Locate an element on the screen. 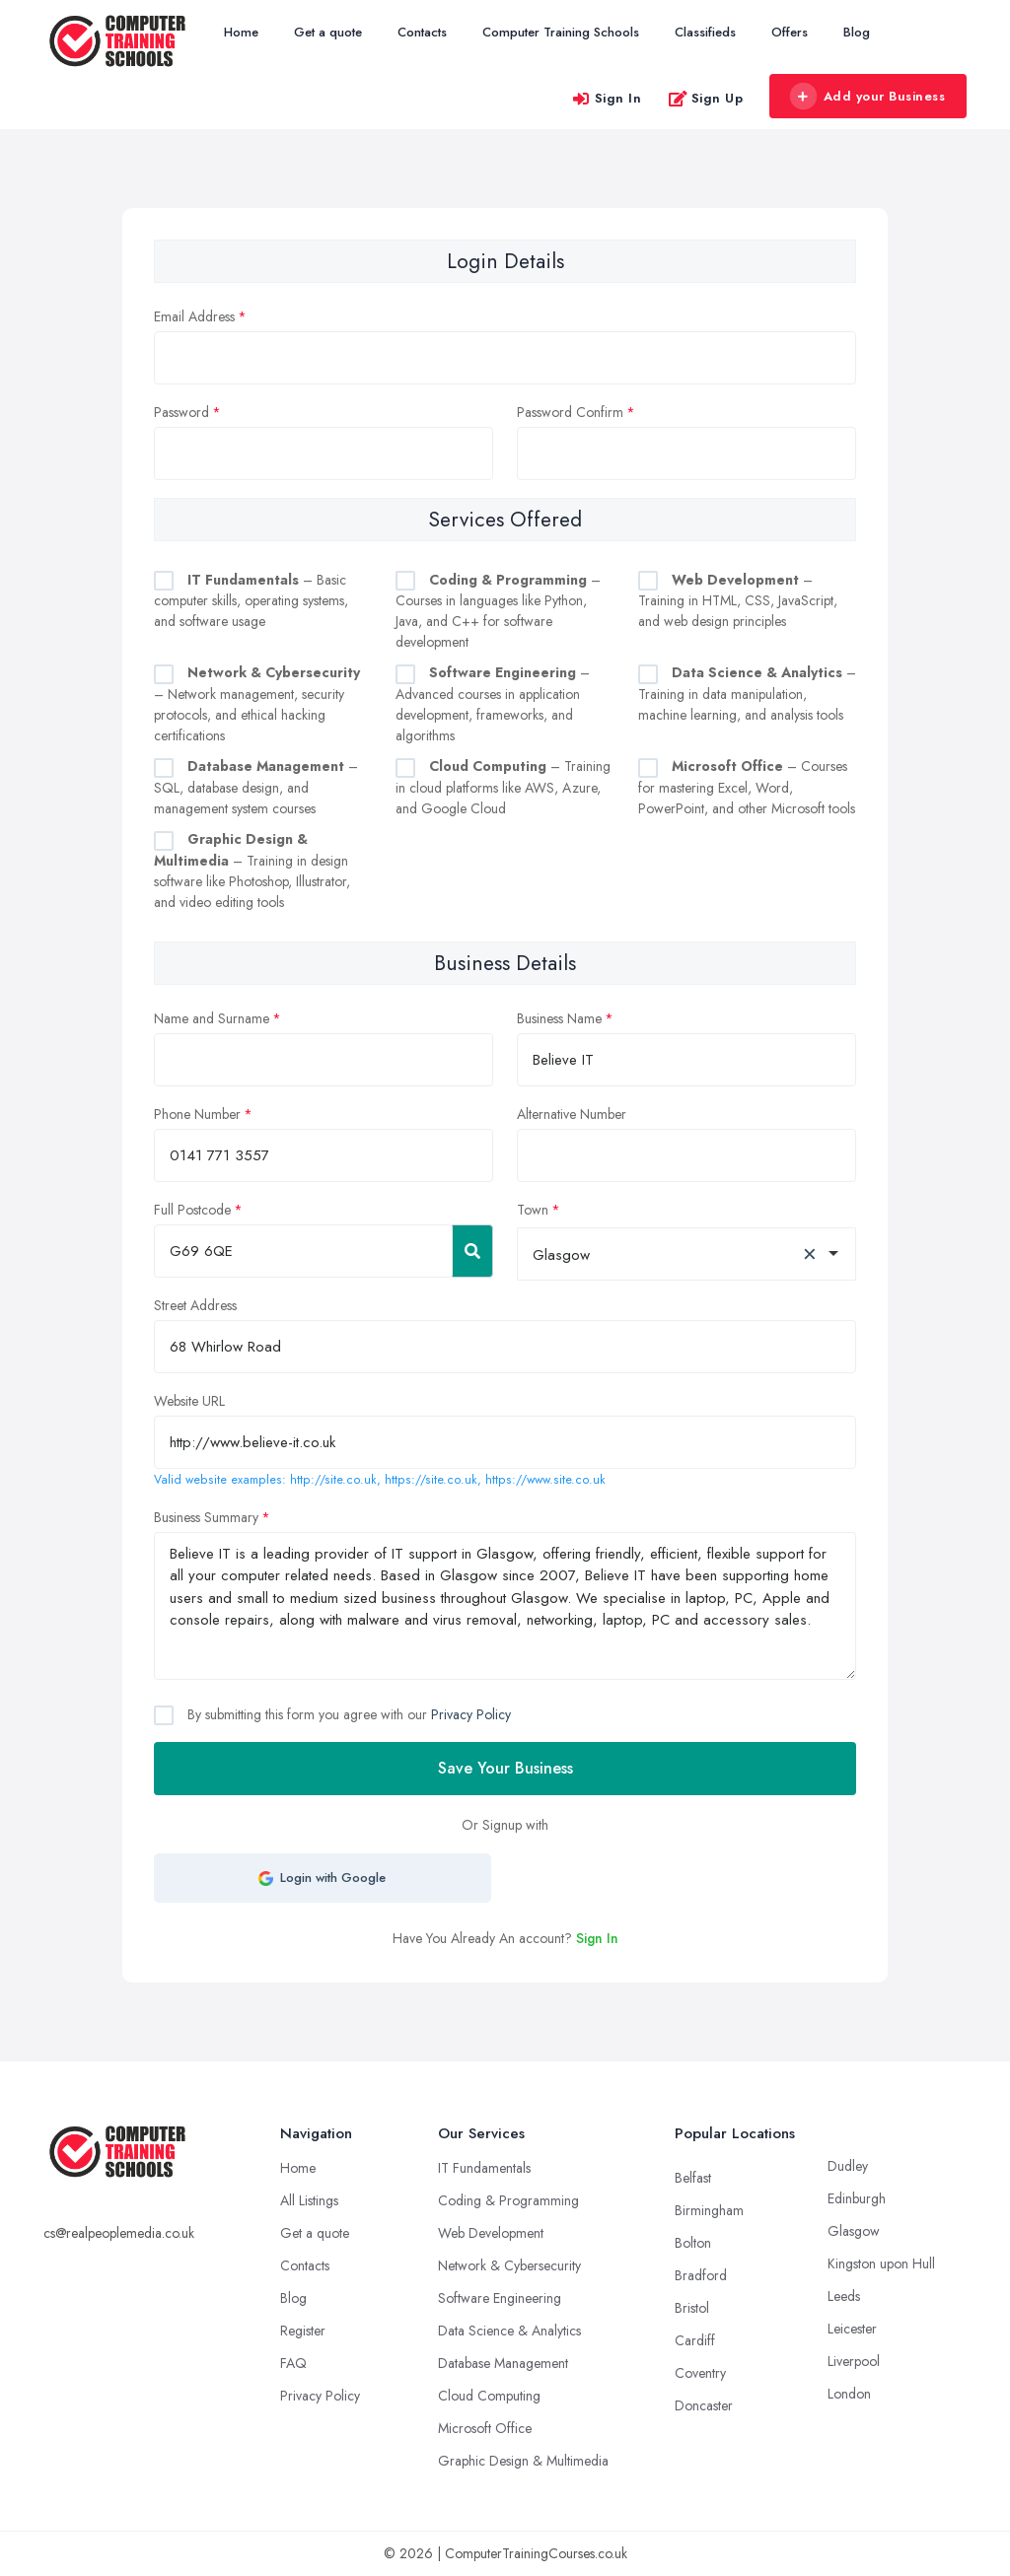 The width and height of the screenshot is (1010, 2576). Liverpool is located at coordinates (854, 2361).